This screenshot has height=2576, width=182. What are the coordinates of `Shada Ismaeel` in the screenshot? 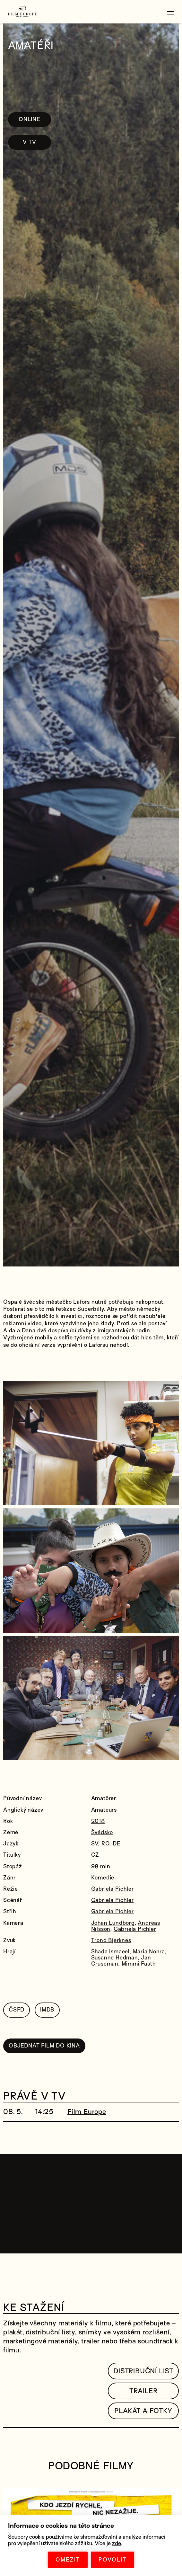 It's located at (110, 1952).